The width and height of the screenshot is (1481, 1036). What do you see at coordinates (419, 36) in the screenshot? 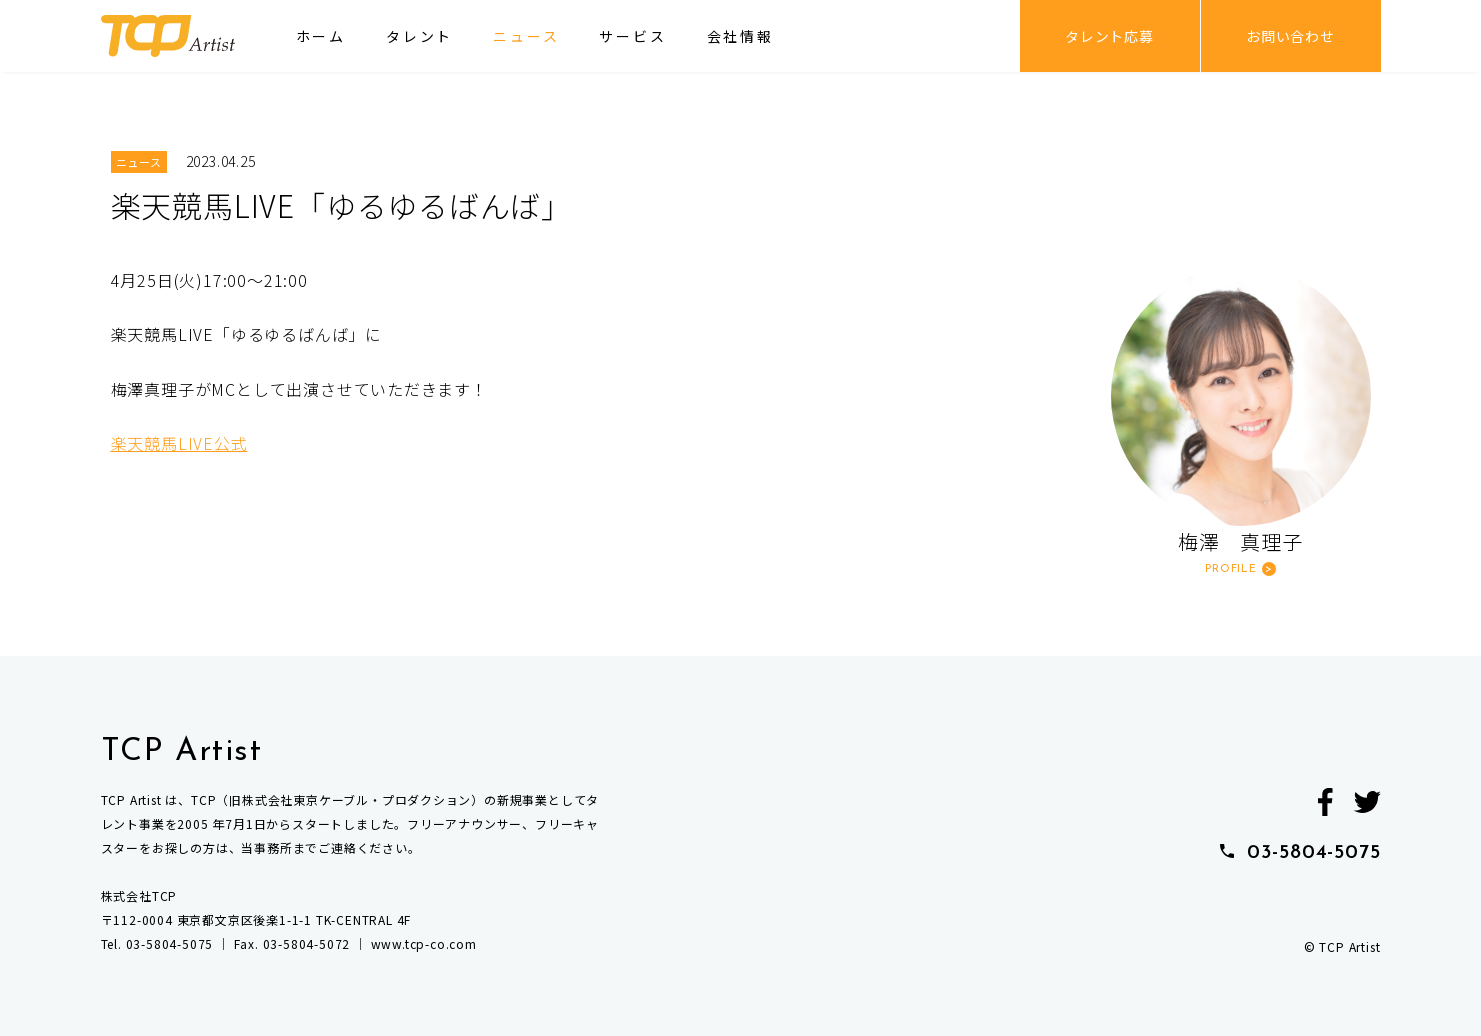
I see `タレント` at bounding box center [419, 36].